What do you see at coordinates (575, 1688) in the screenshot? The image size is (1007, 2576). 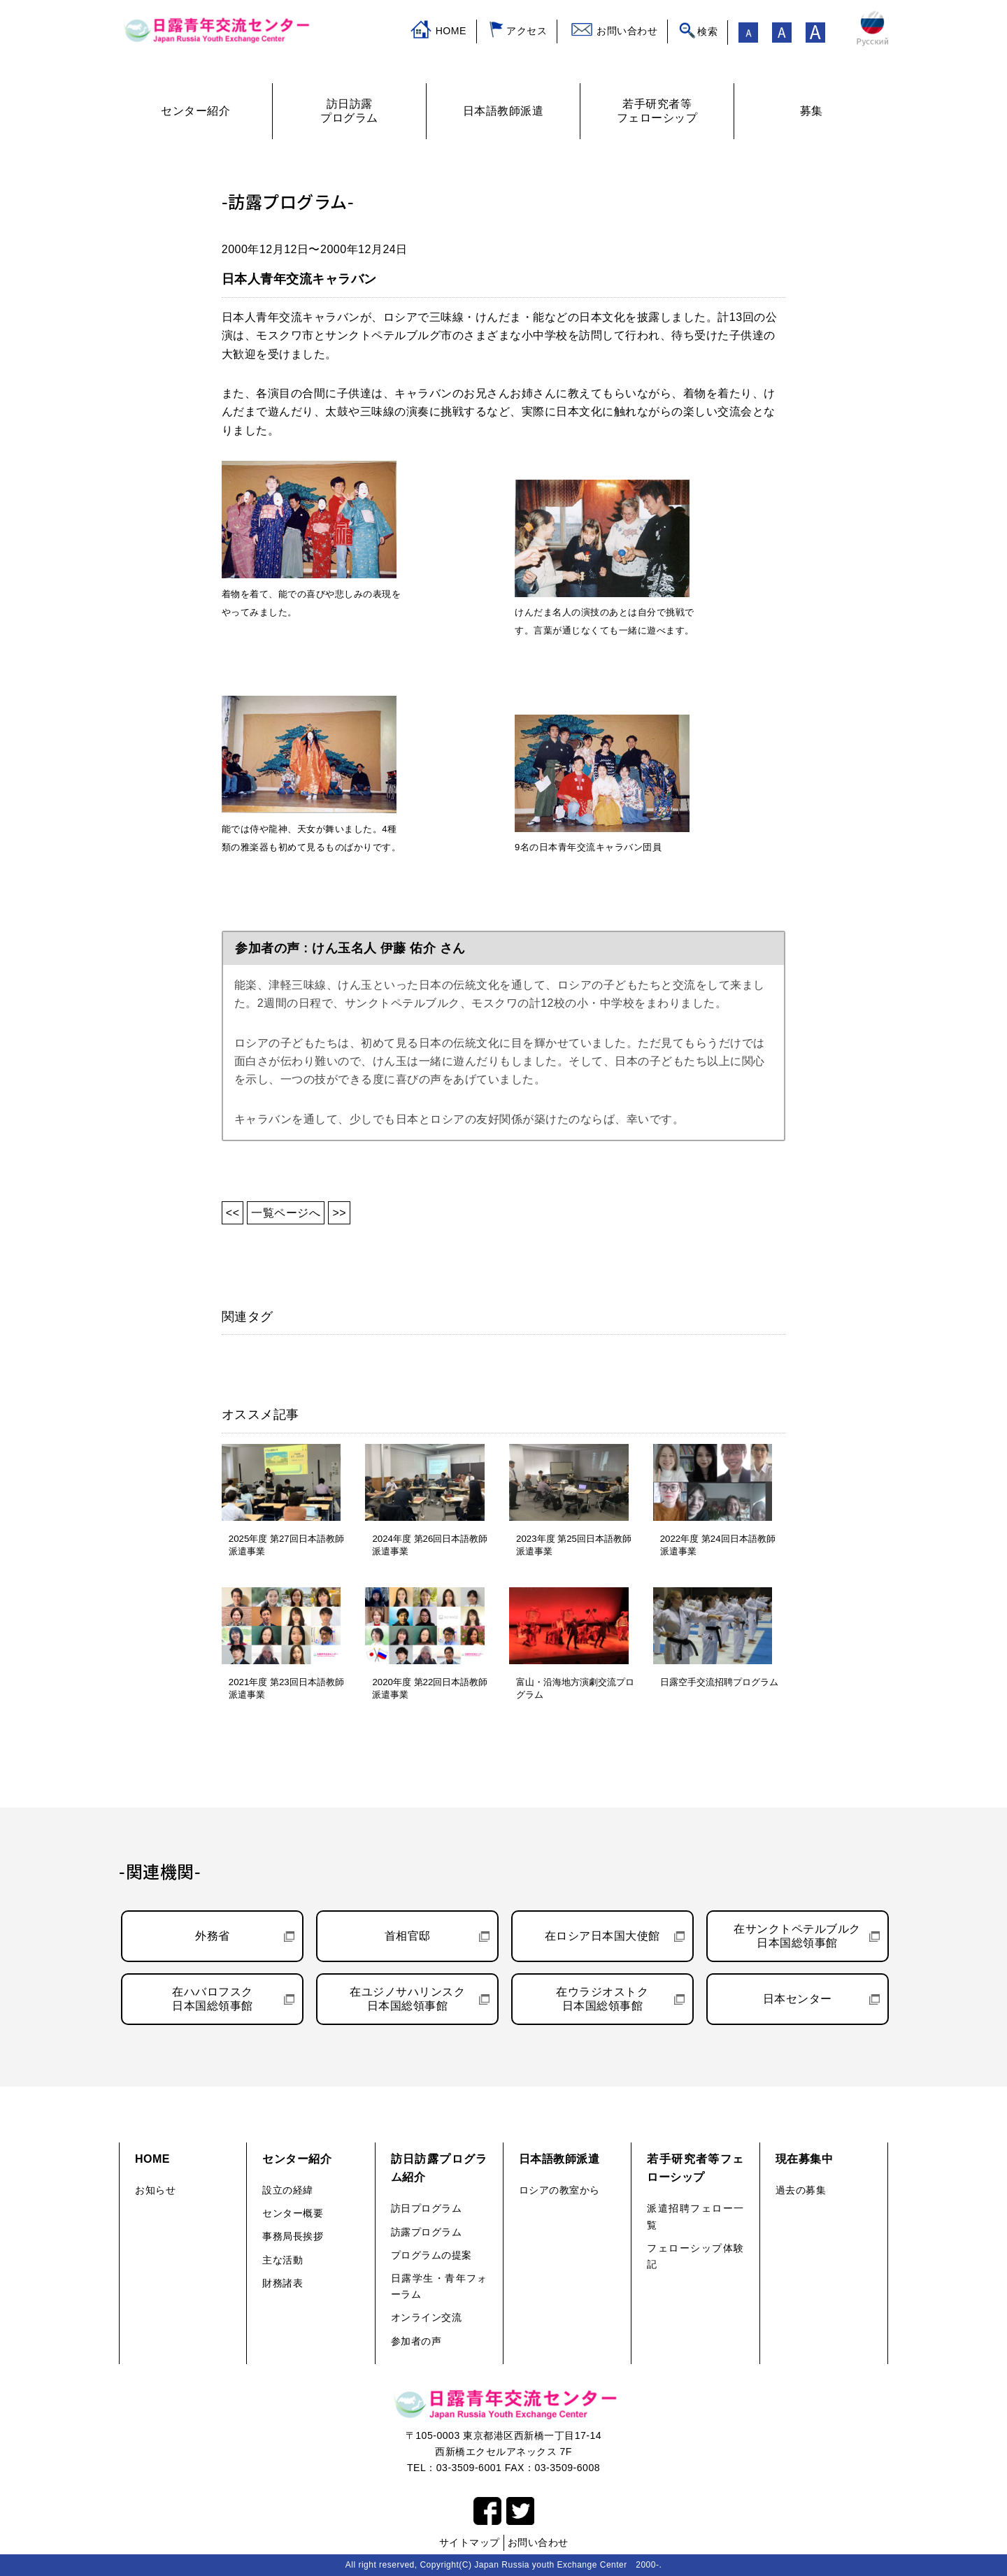 I see `富山・沿海地方演劇交流プログラム` at bounding box center [575, 1688].